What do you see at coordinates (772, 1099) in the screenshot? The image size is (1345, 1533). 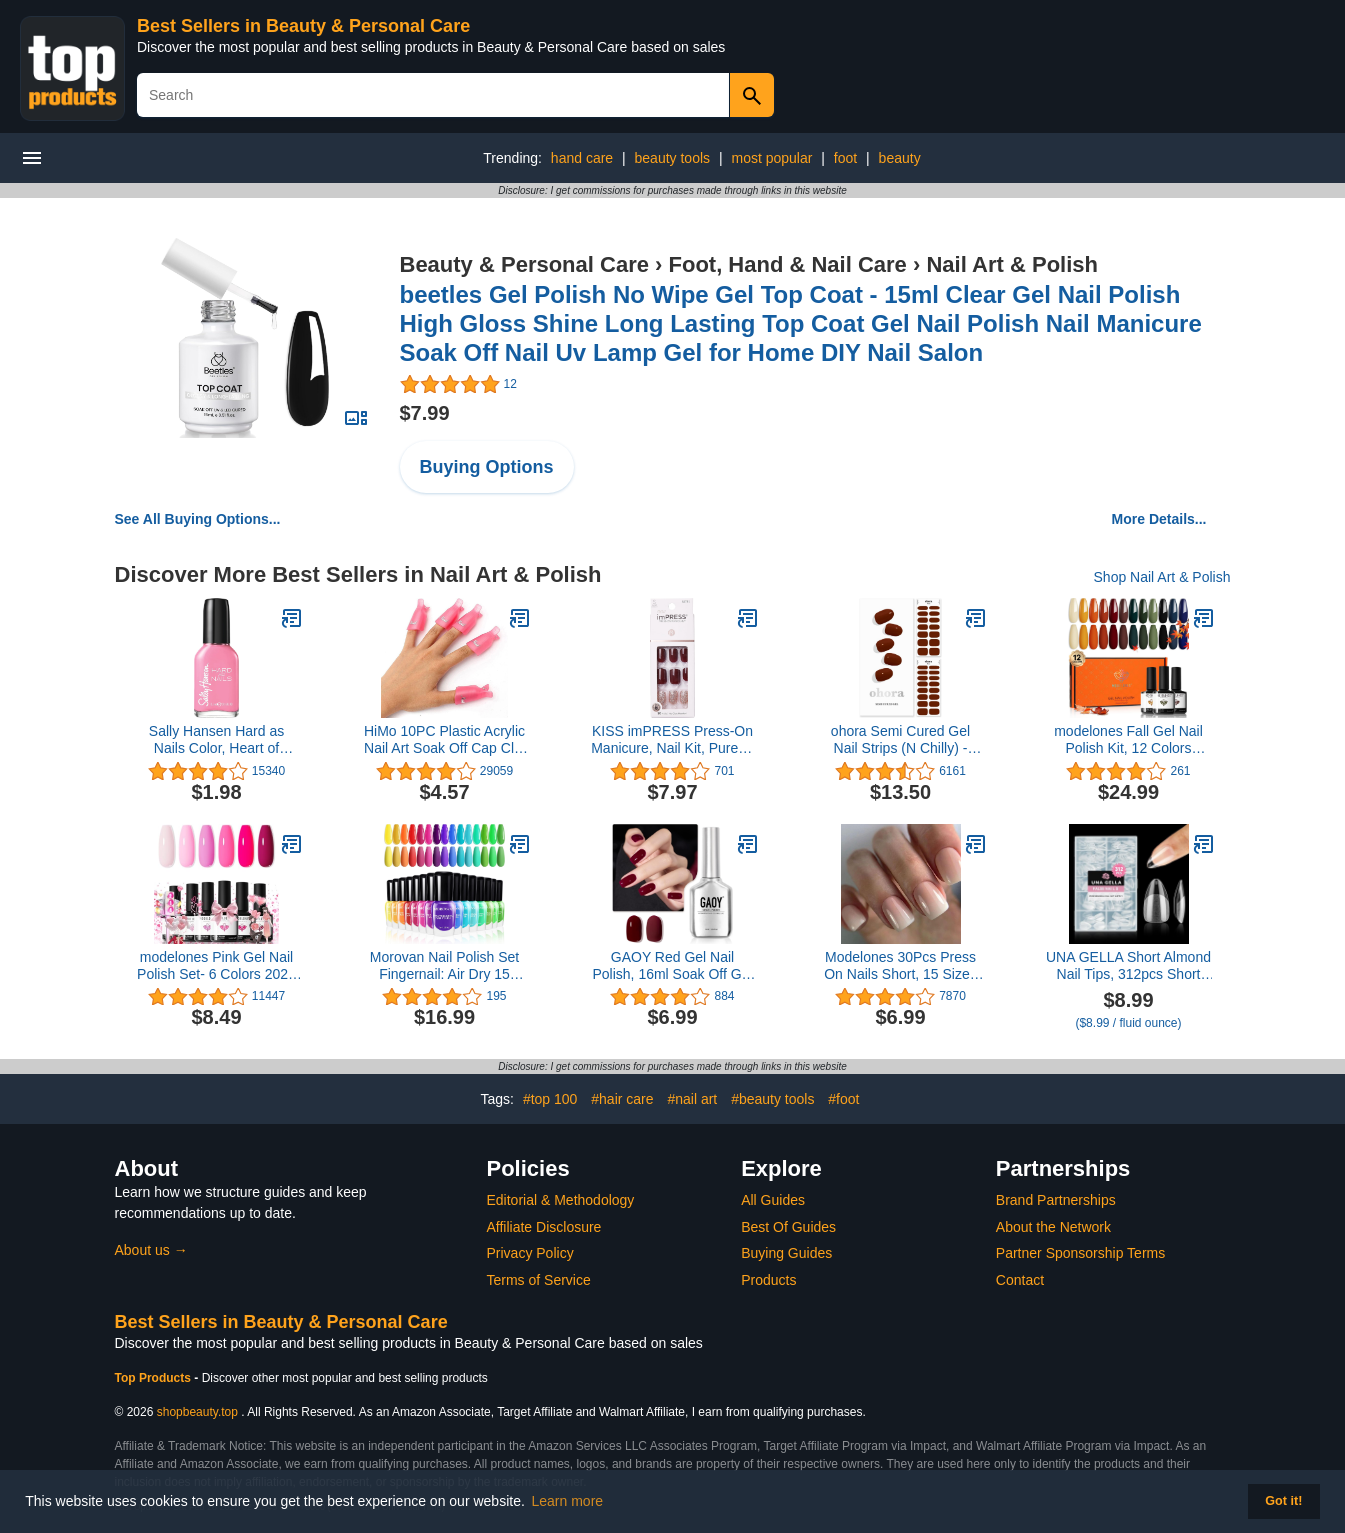 I see `#beauty tools` at bounding box center [772, 1099].